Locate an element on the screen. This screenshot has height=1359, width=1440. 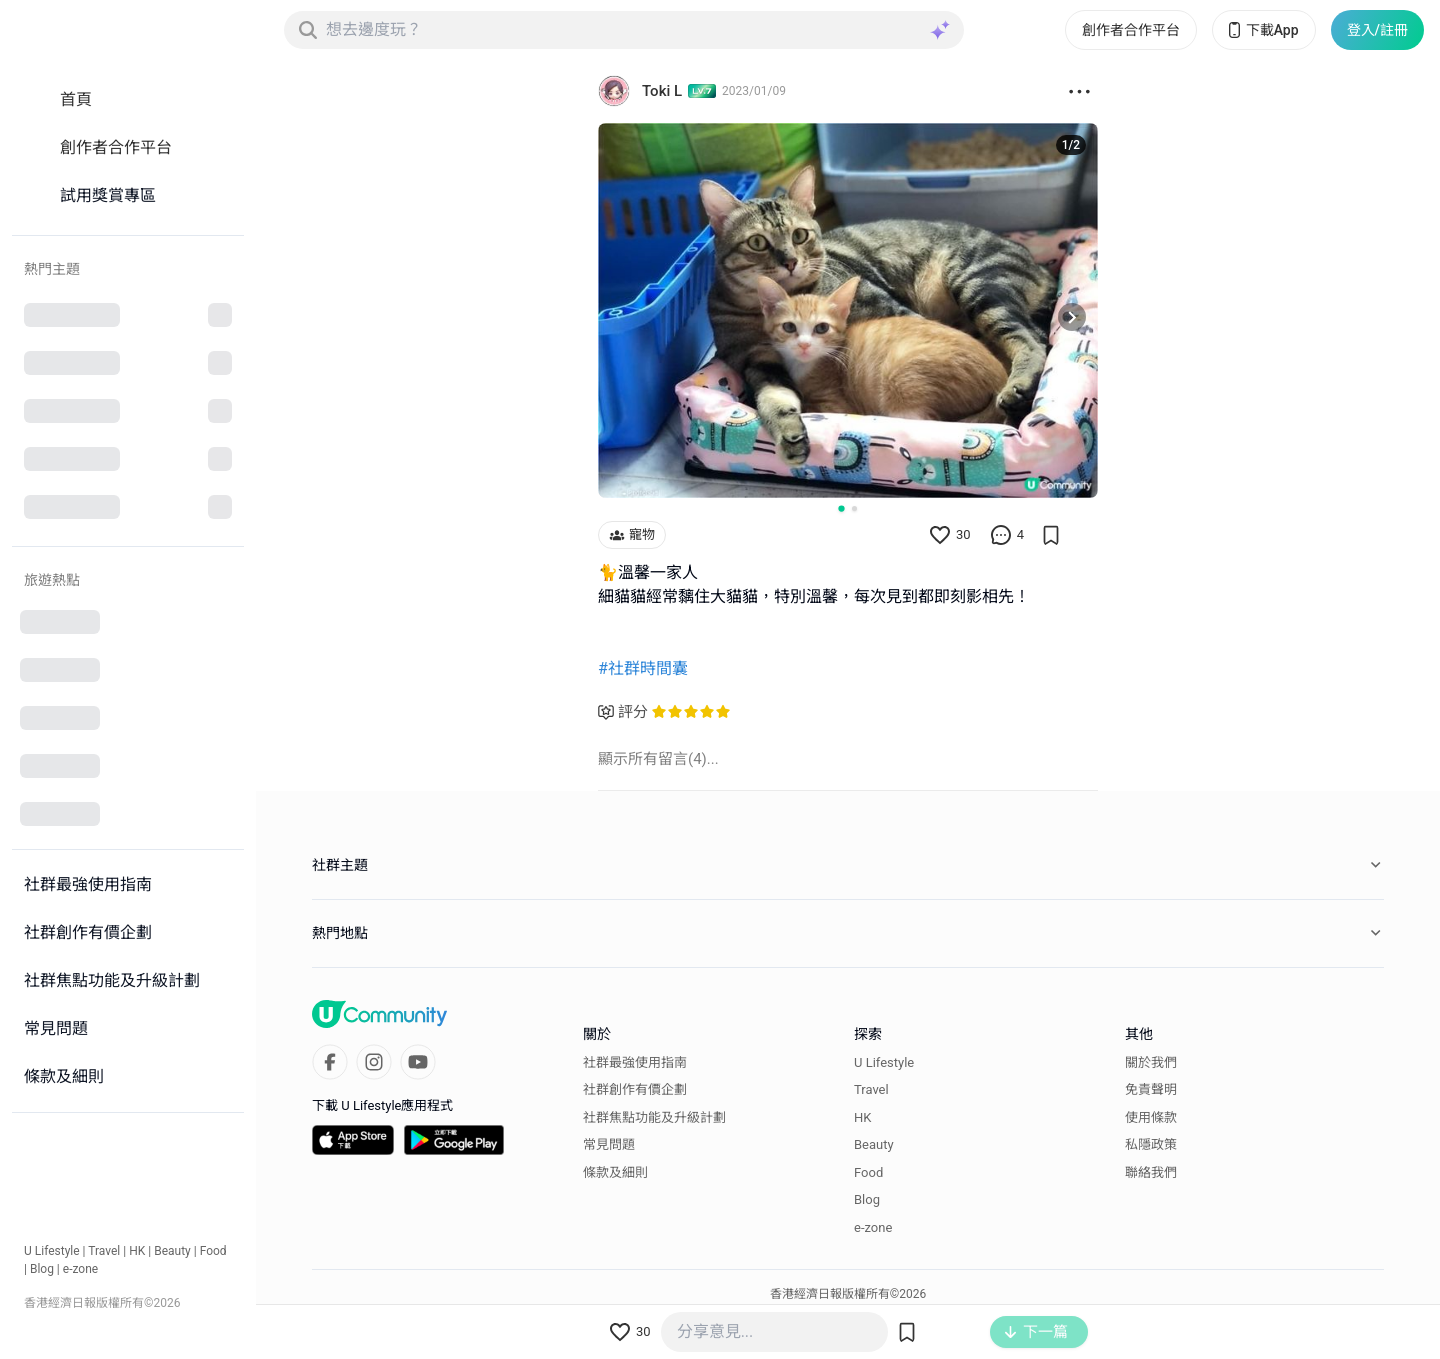
免責聲明 is located at coordinates (1151, 1089).